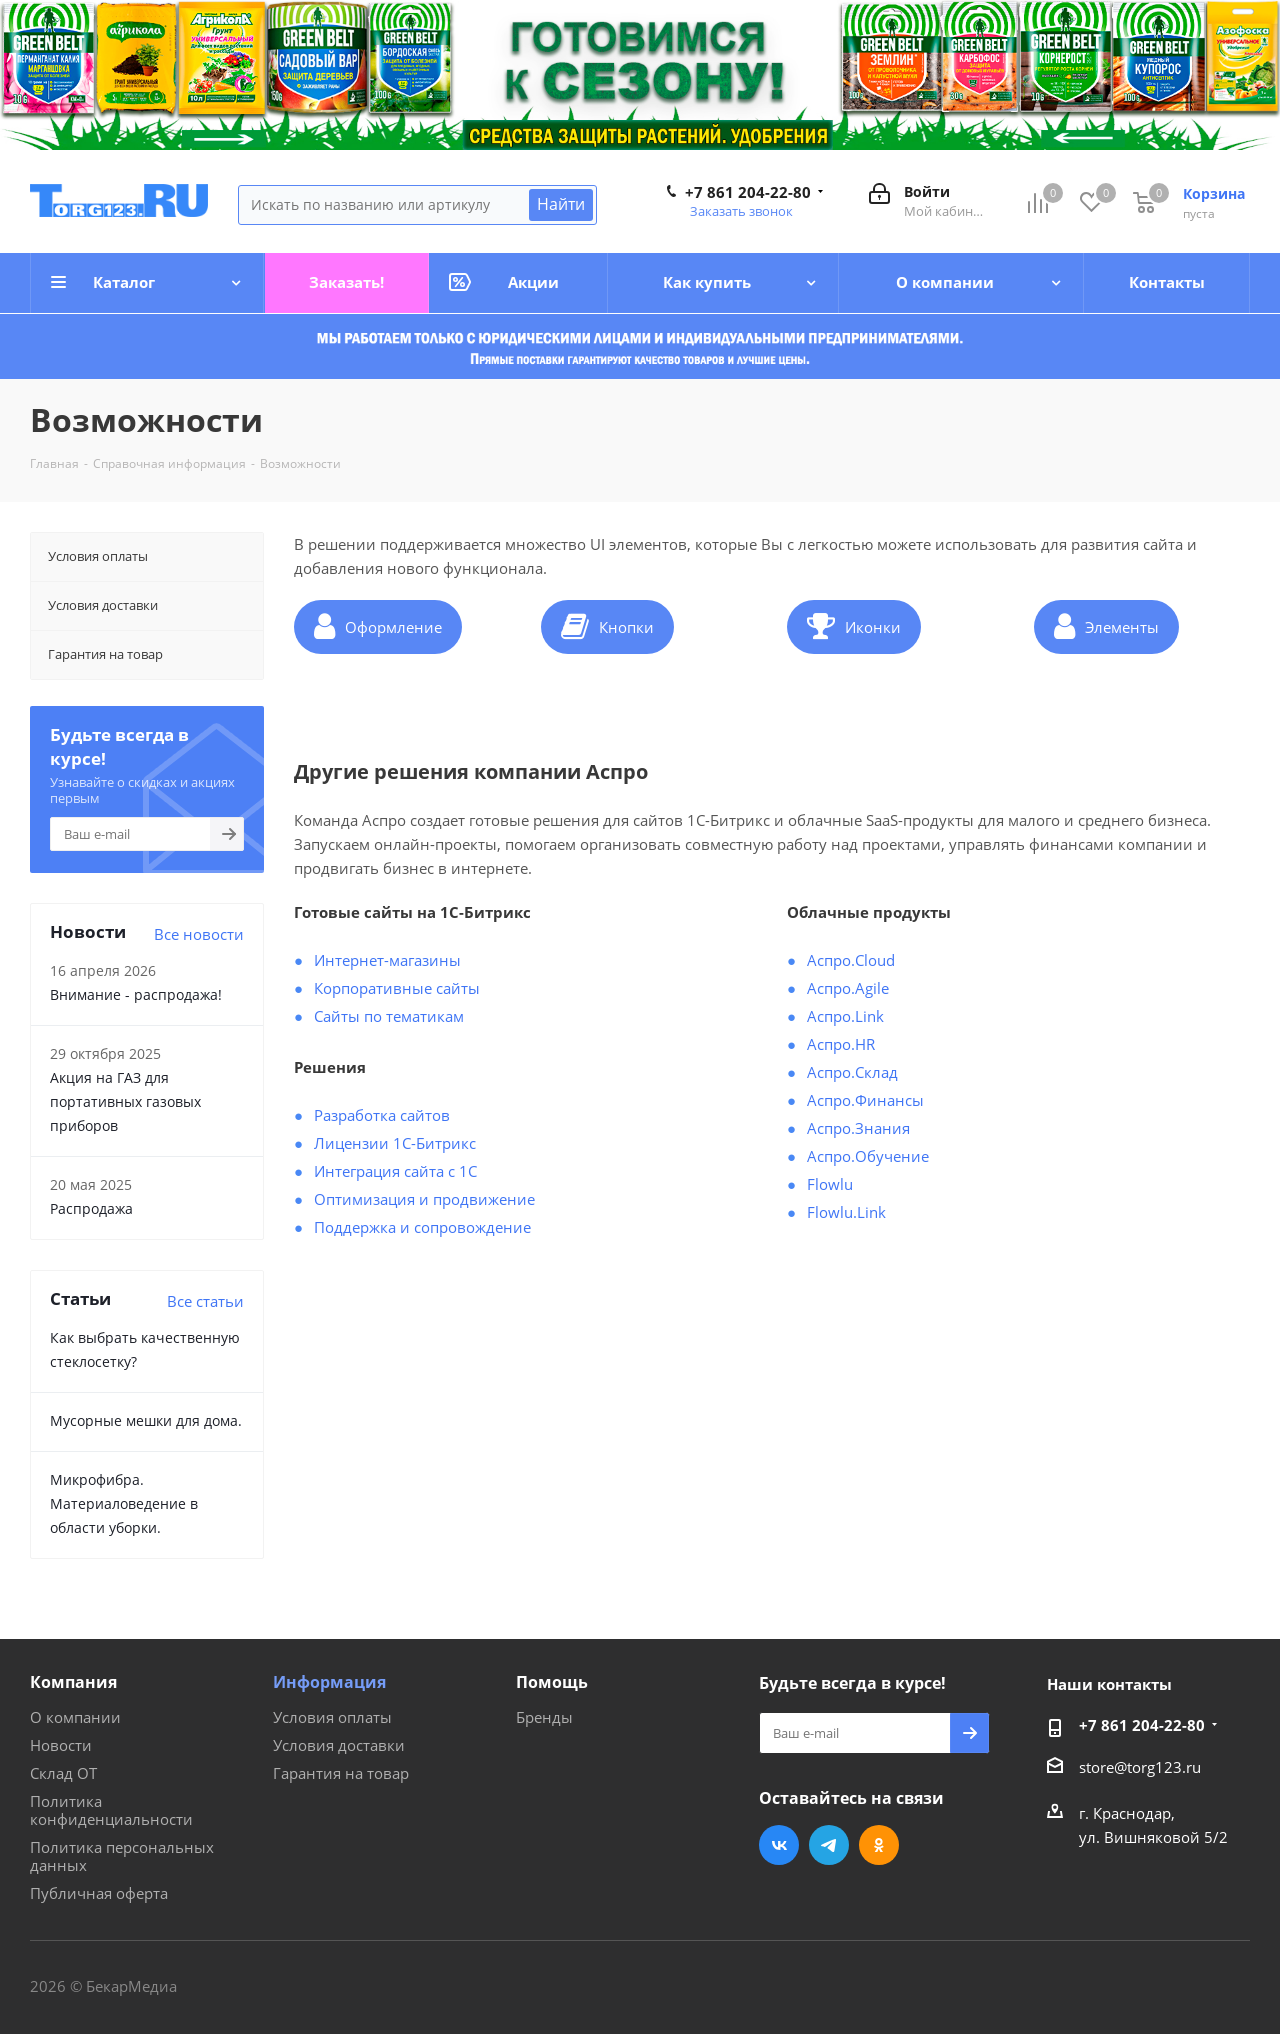  What do you see at coordinates (122, 1856) in the screenshot?
I see `Политика персональных данных` at bounding box center [122, 1856].